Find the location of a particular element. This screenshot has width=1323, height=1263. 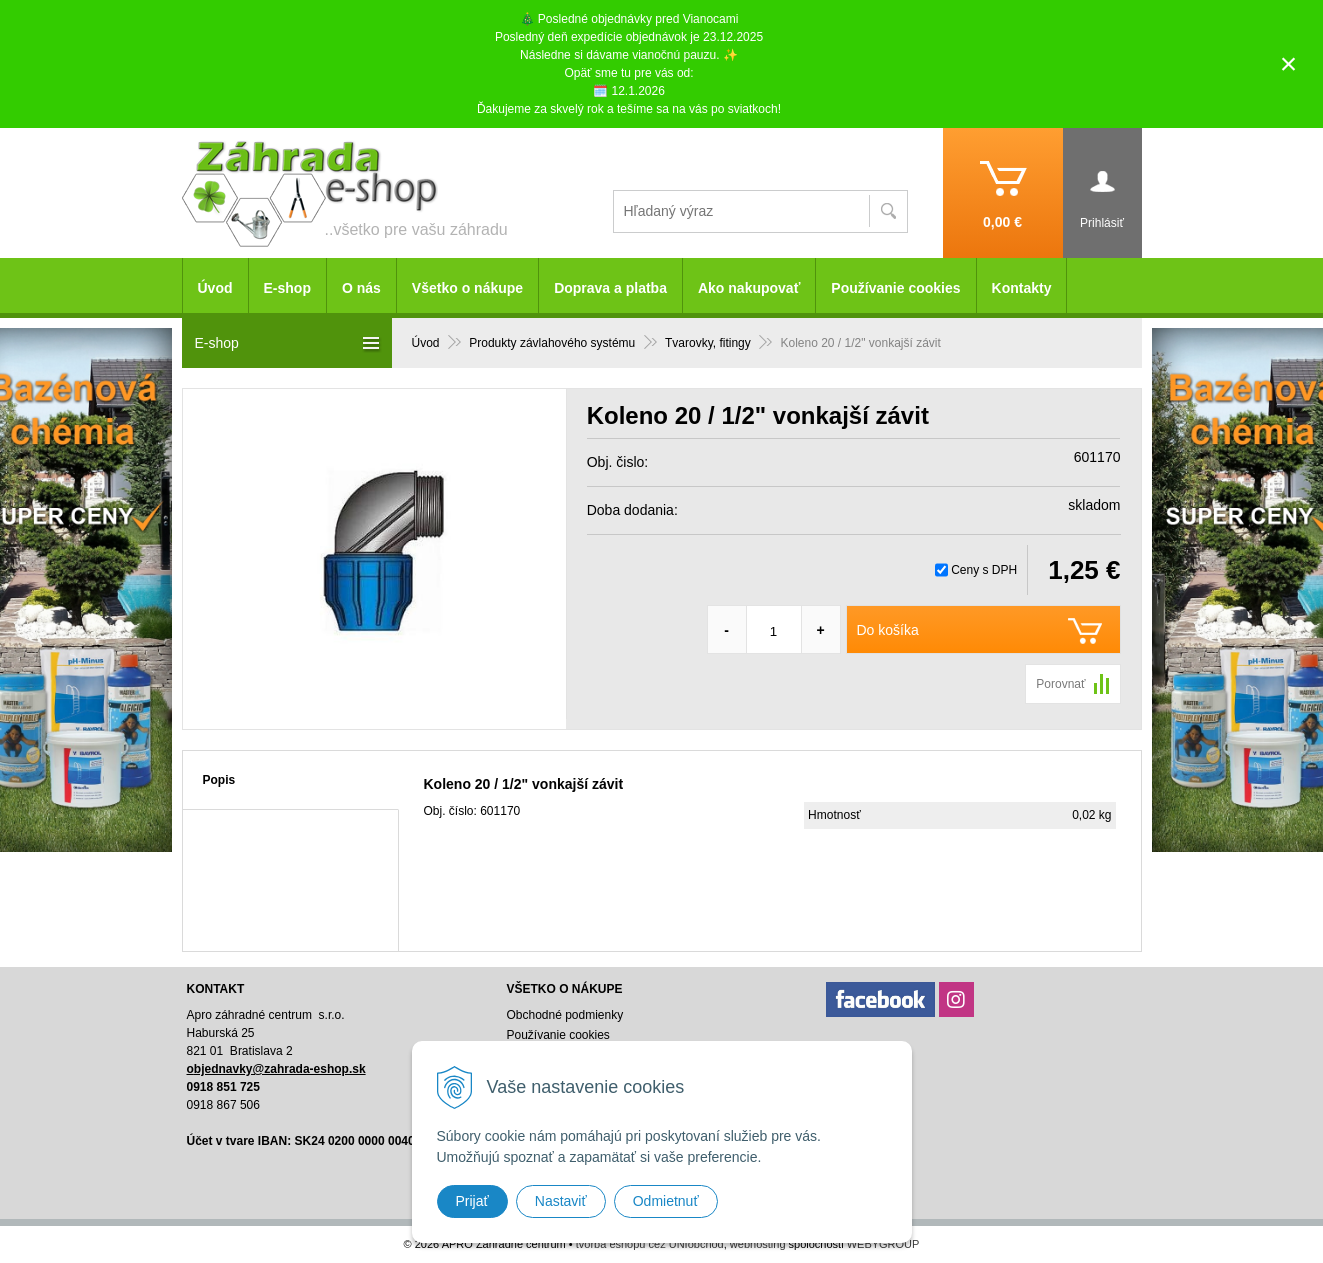

Obchodné podmienky is located at coordinates (564, 1015).